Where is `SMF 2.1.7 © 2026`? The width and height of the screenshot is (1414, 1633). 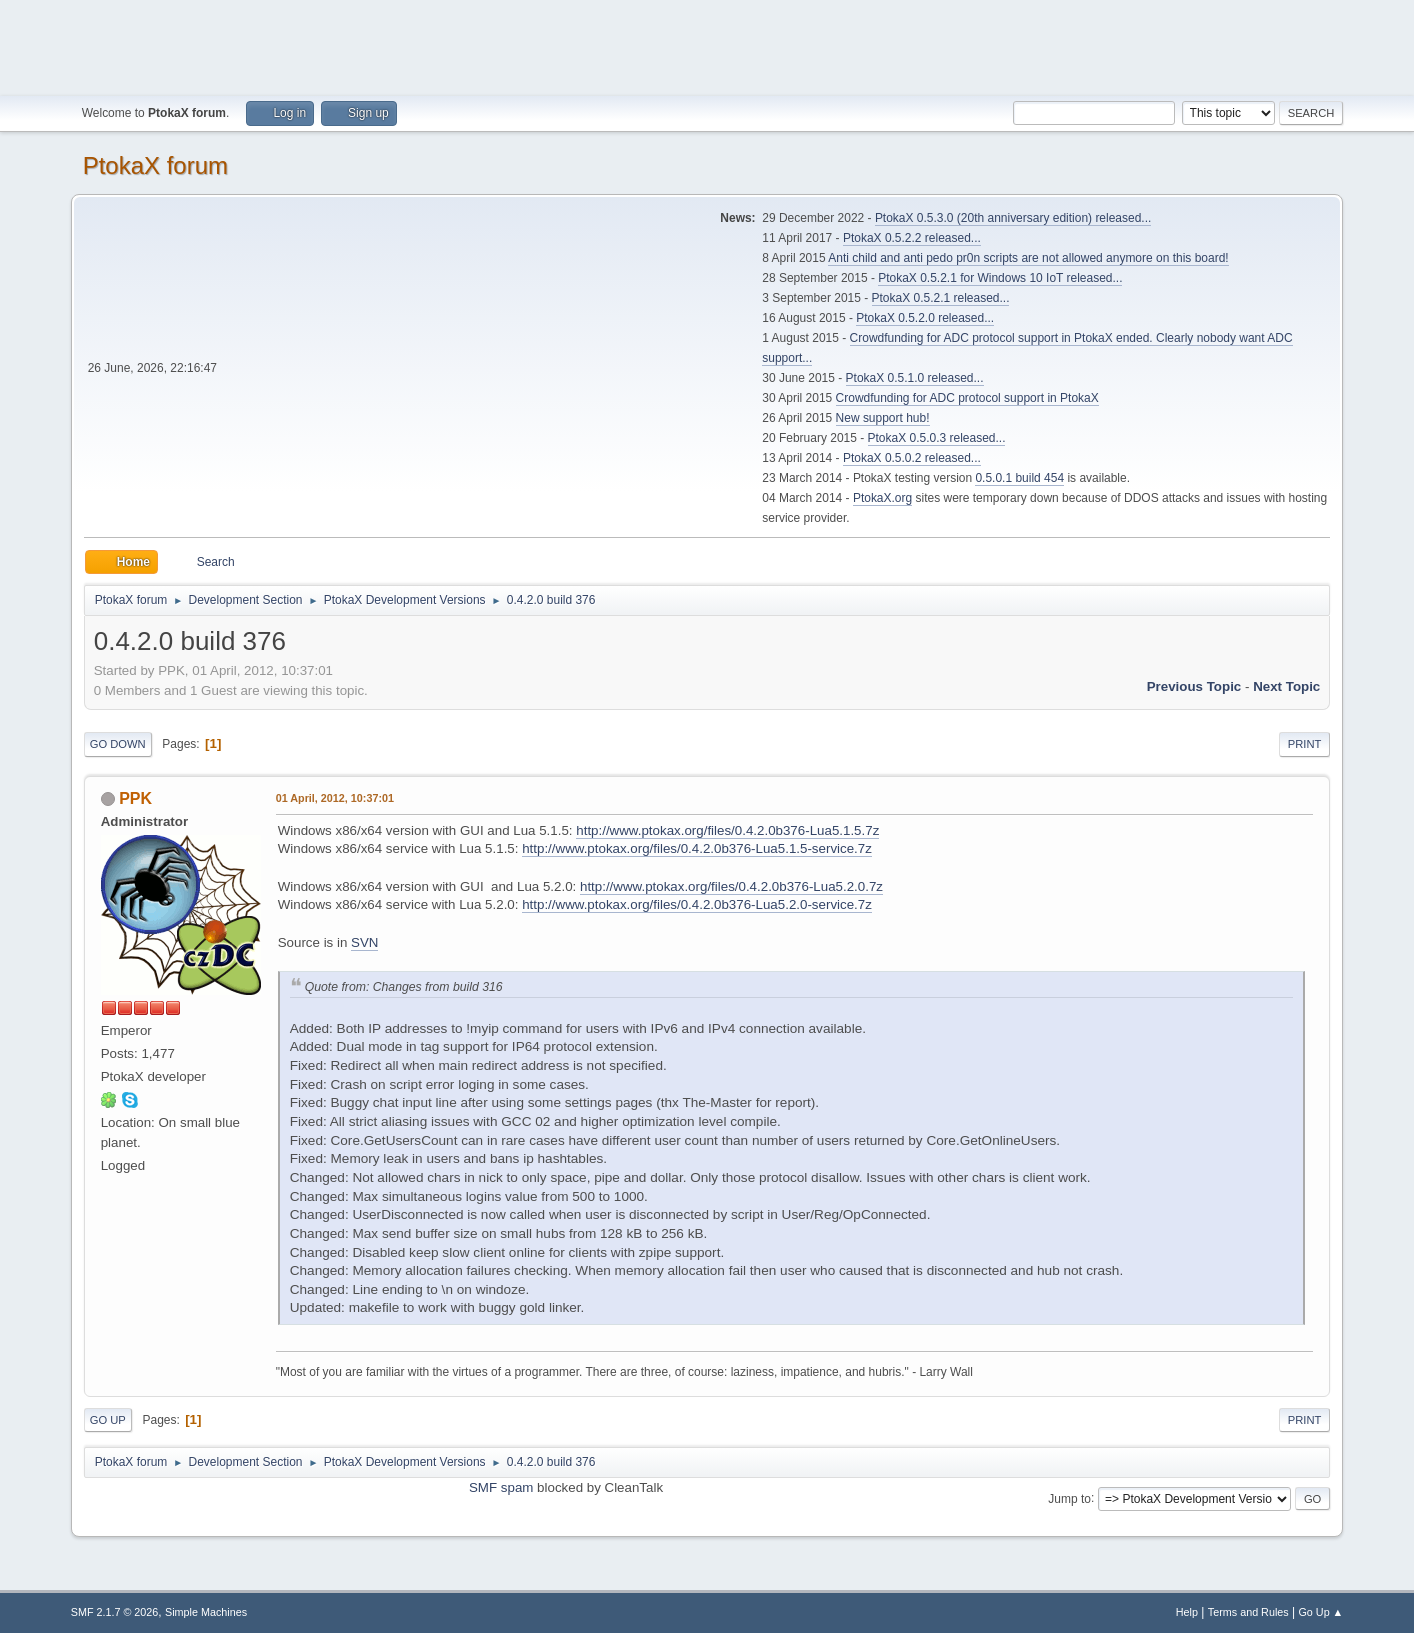 SMF 2.1.7 © 2026 is located at coordinates (115, 1612).